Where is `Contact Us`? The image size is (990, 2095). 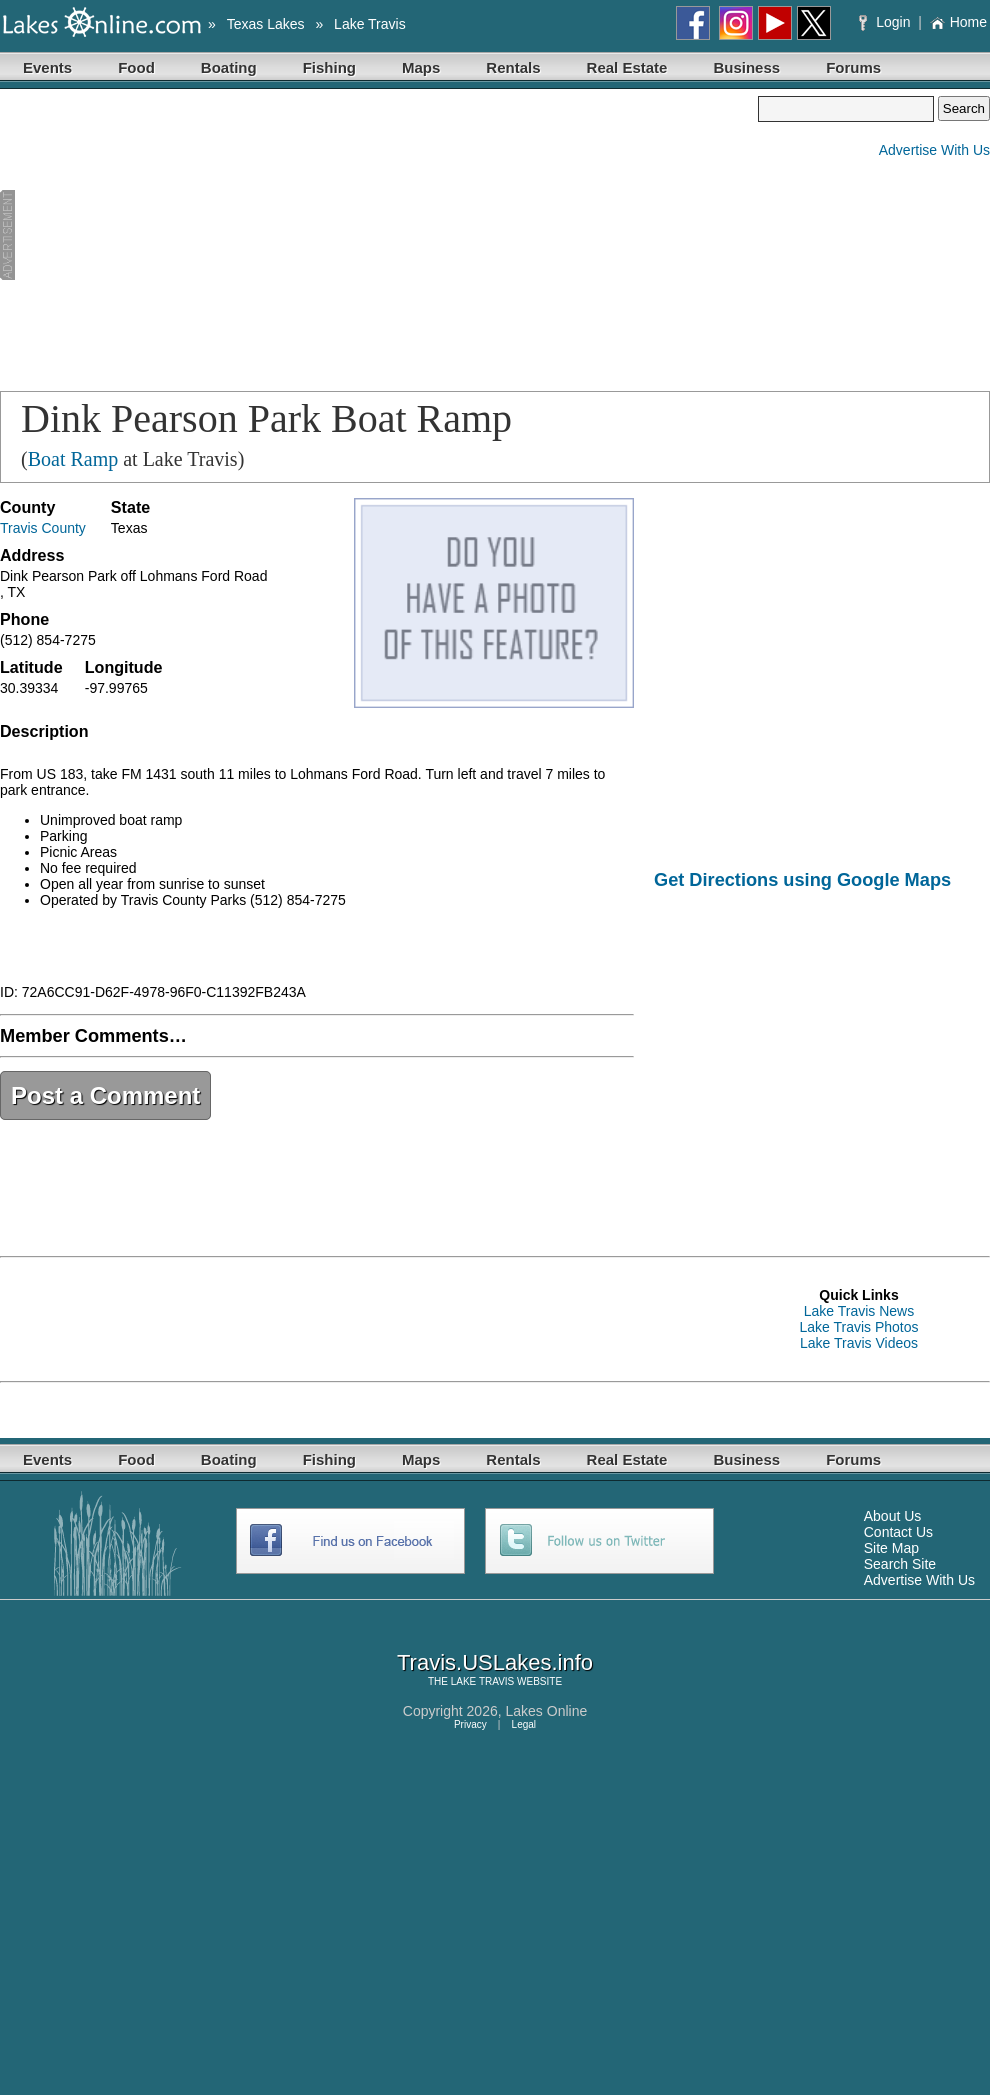
Contact Us is located at coordinates (898, 1532).